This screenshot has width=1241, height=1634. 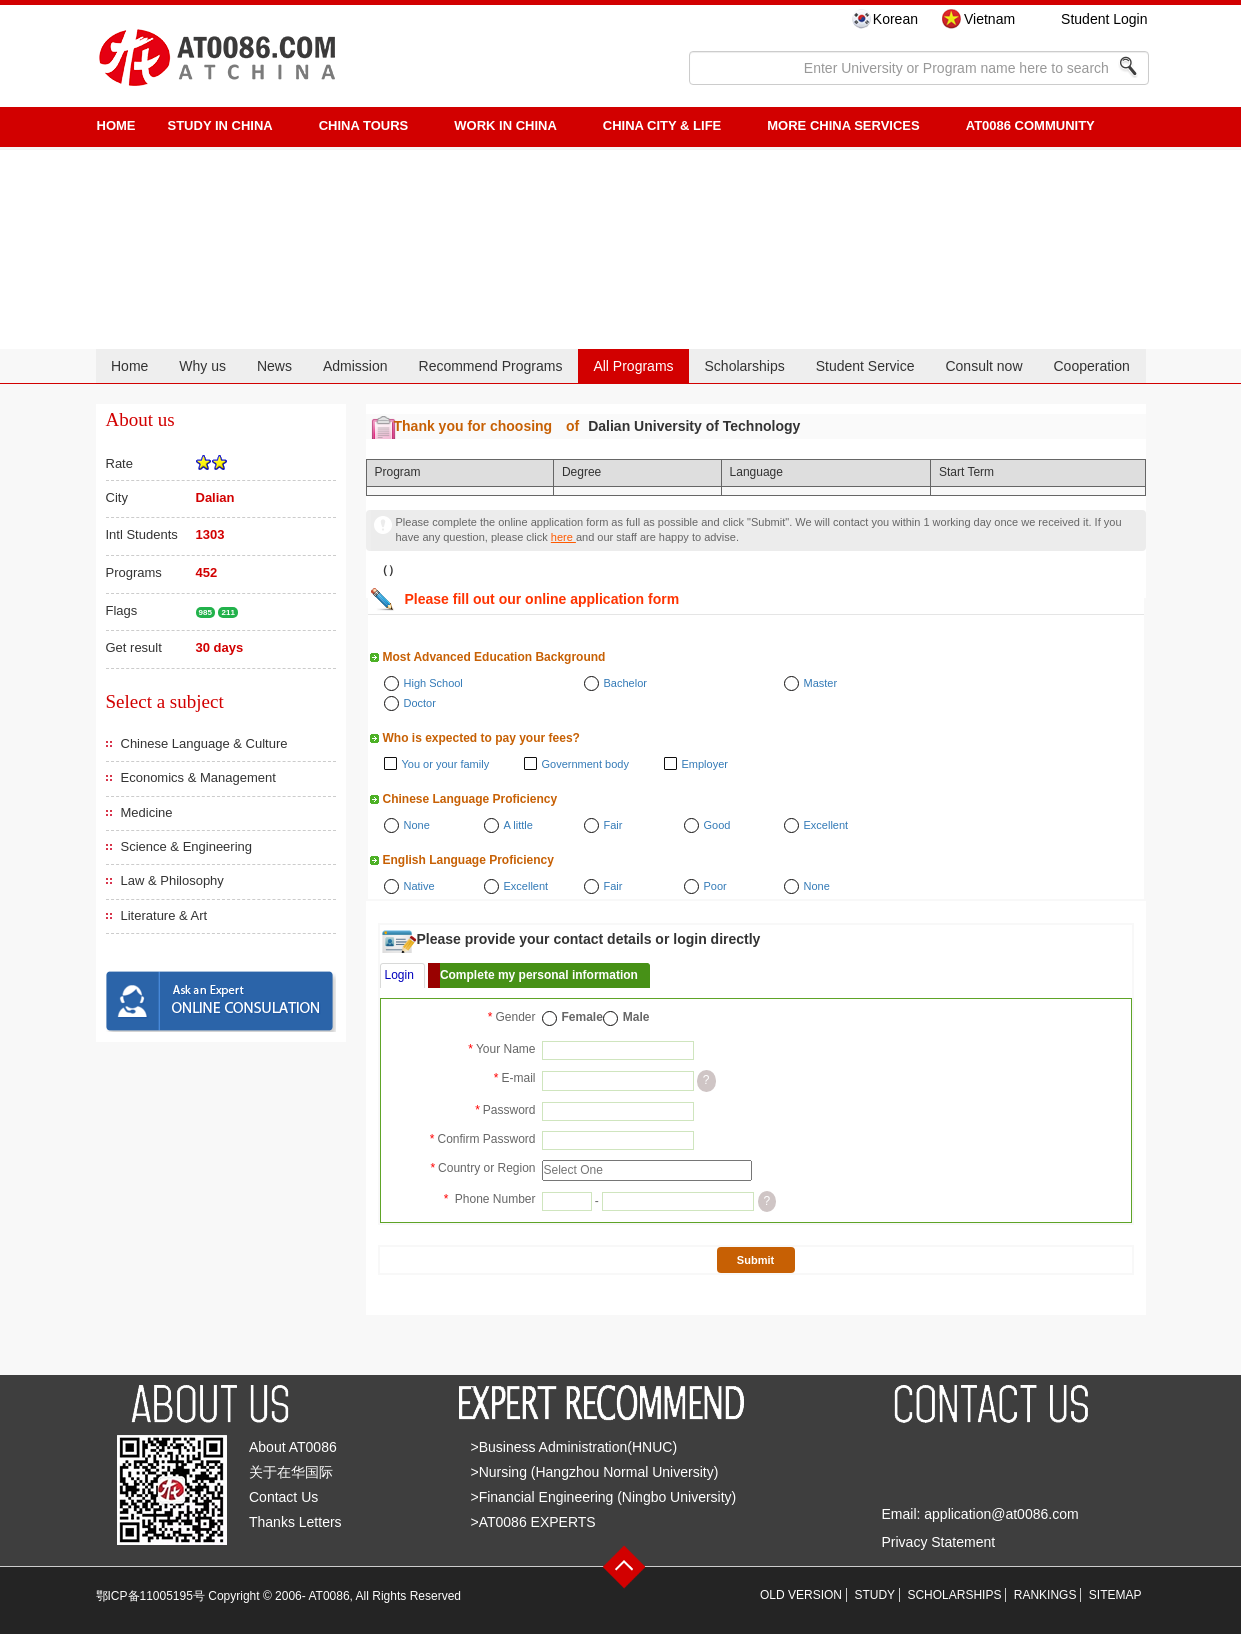 What do you see at coordinates (801, 1595) in the screenshot?
I see `OLD VERSION` at bounding box center [801, 1595].